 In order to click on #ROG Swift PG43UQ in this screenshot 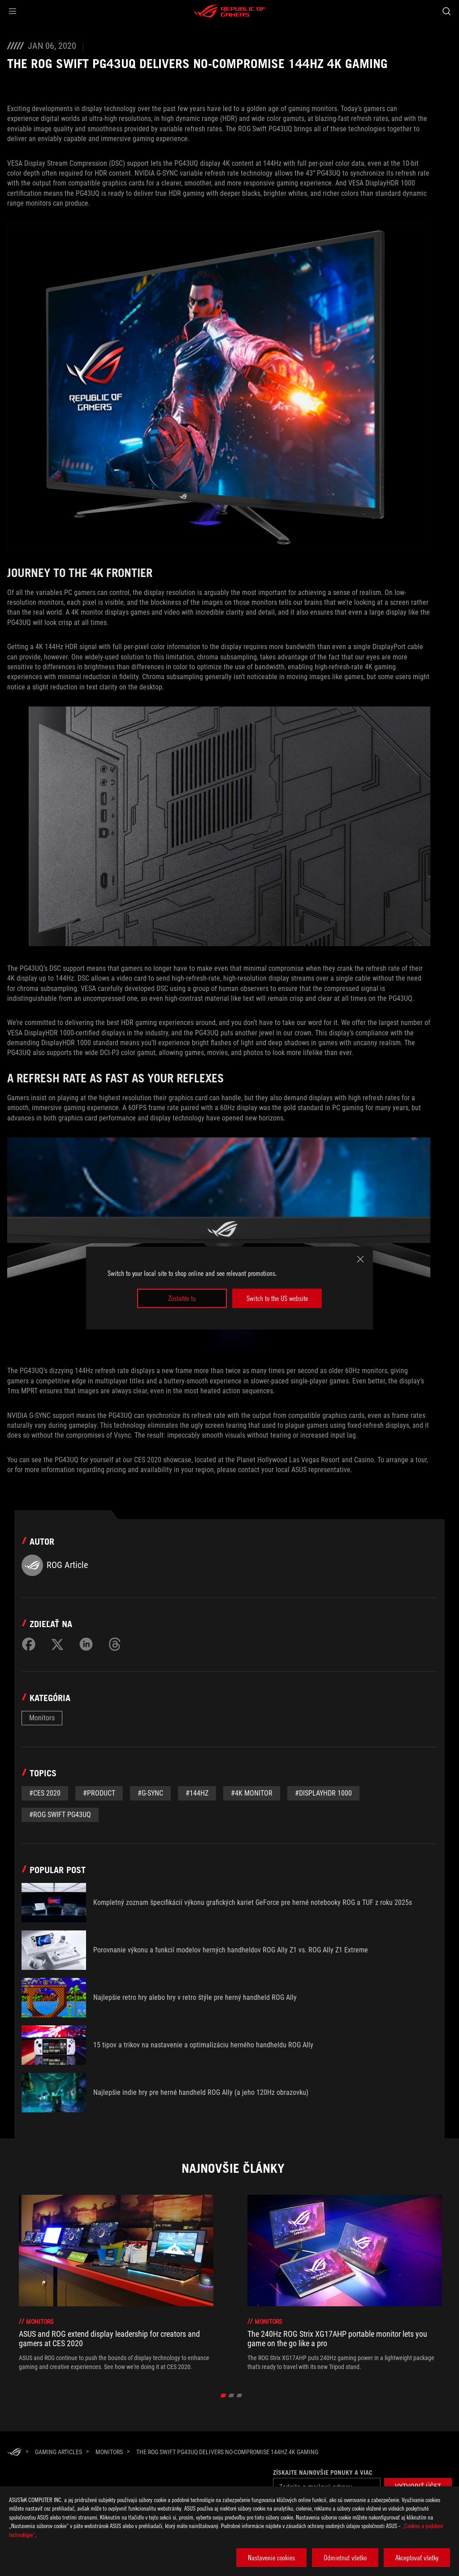, I will do `click(60, 1814)`.